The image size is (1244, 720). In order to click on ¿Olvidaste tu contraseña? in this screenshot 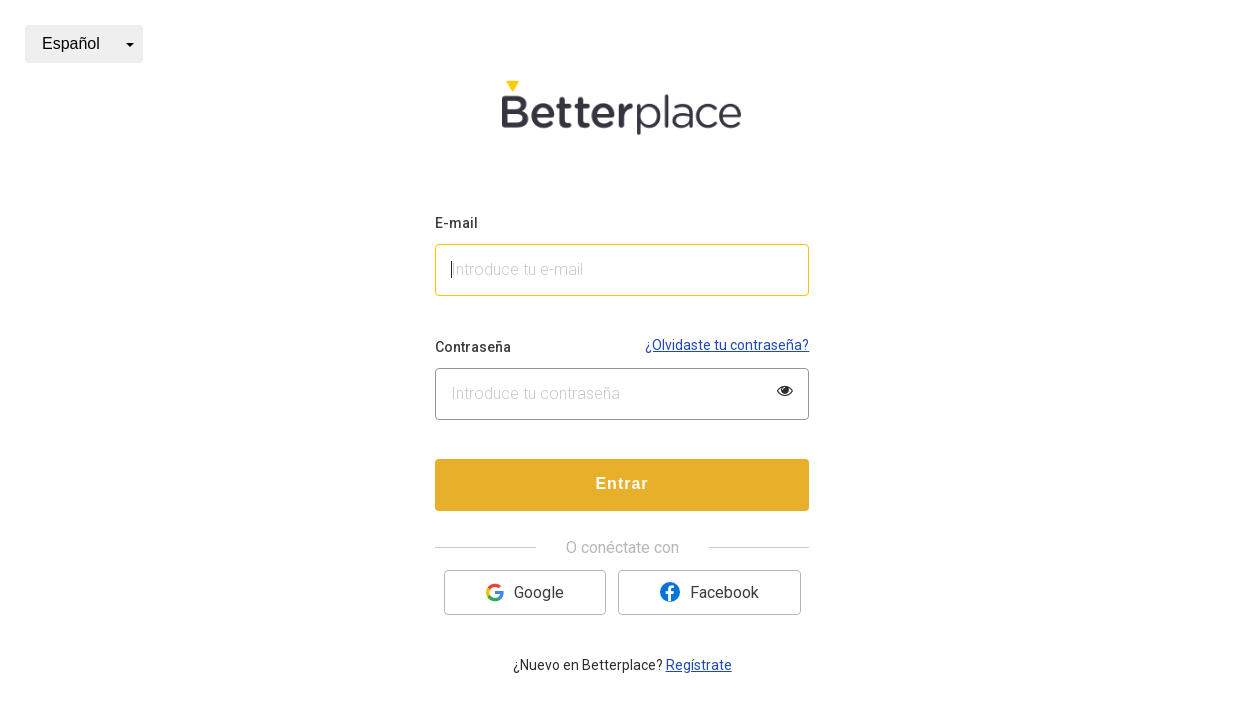, I will do `click(727, 345)`.